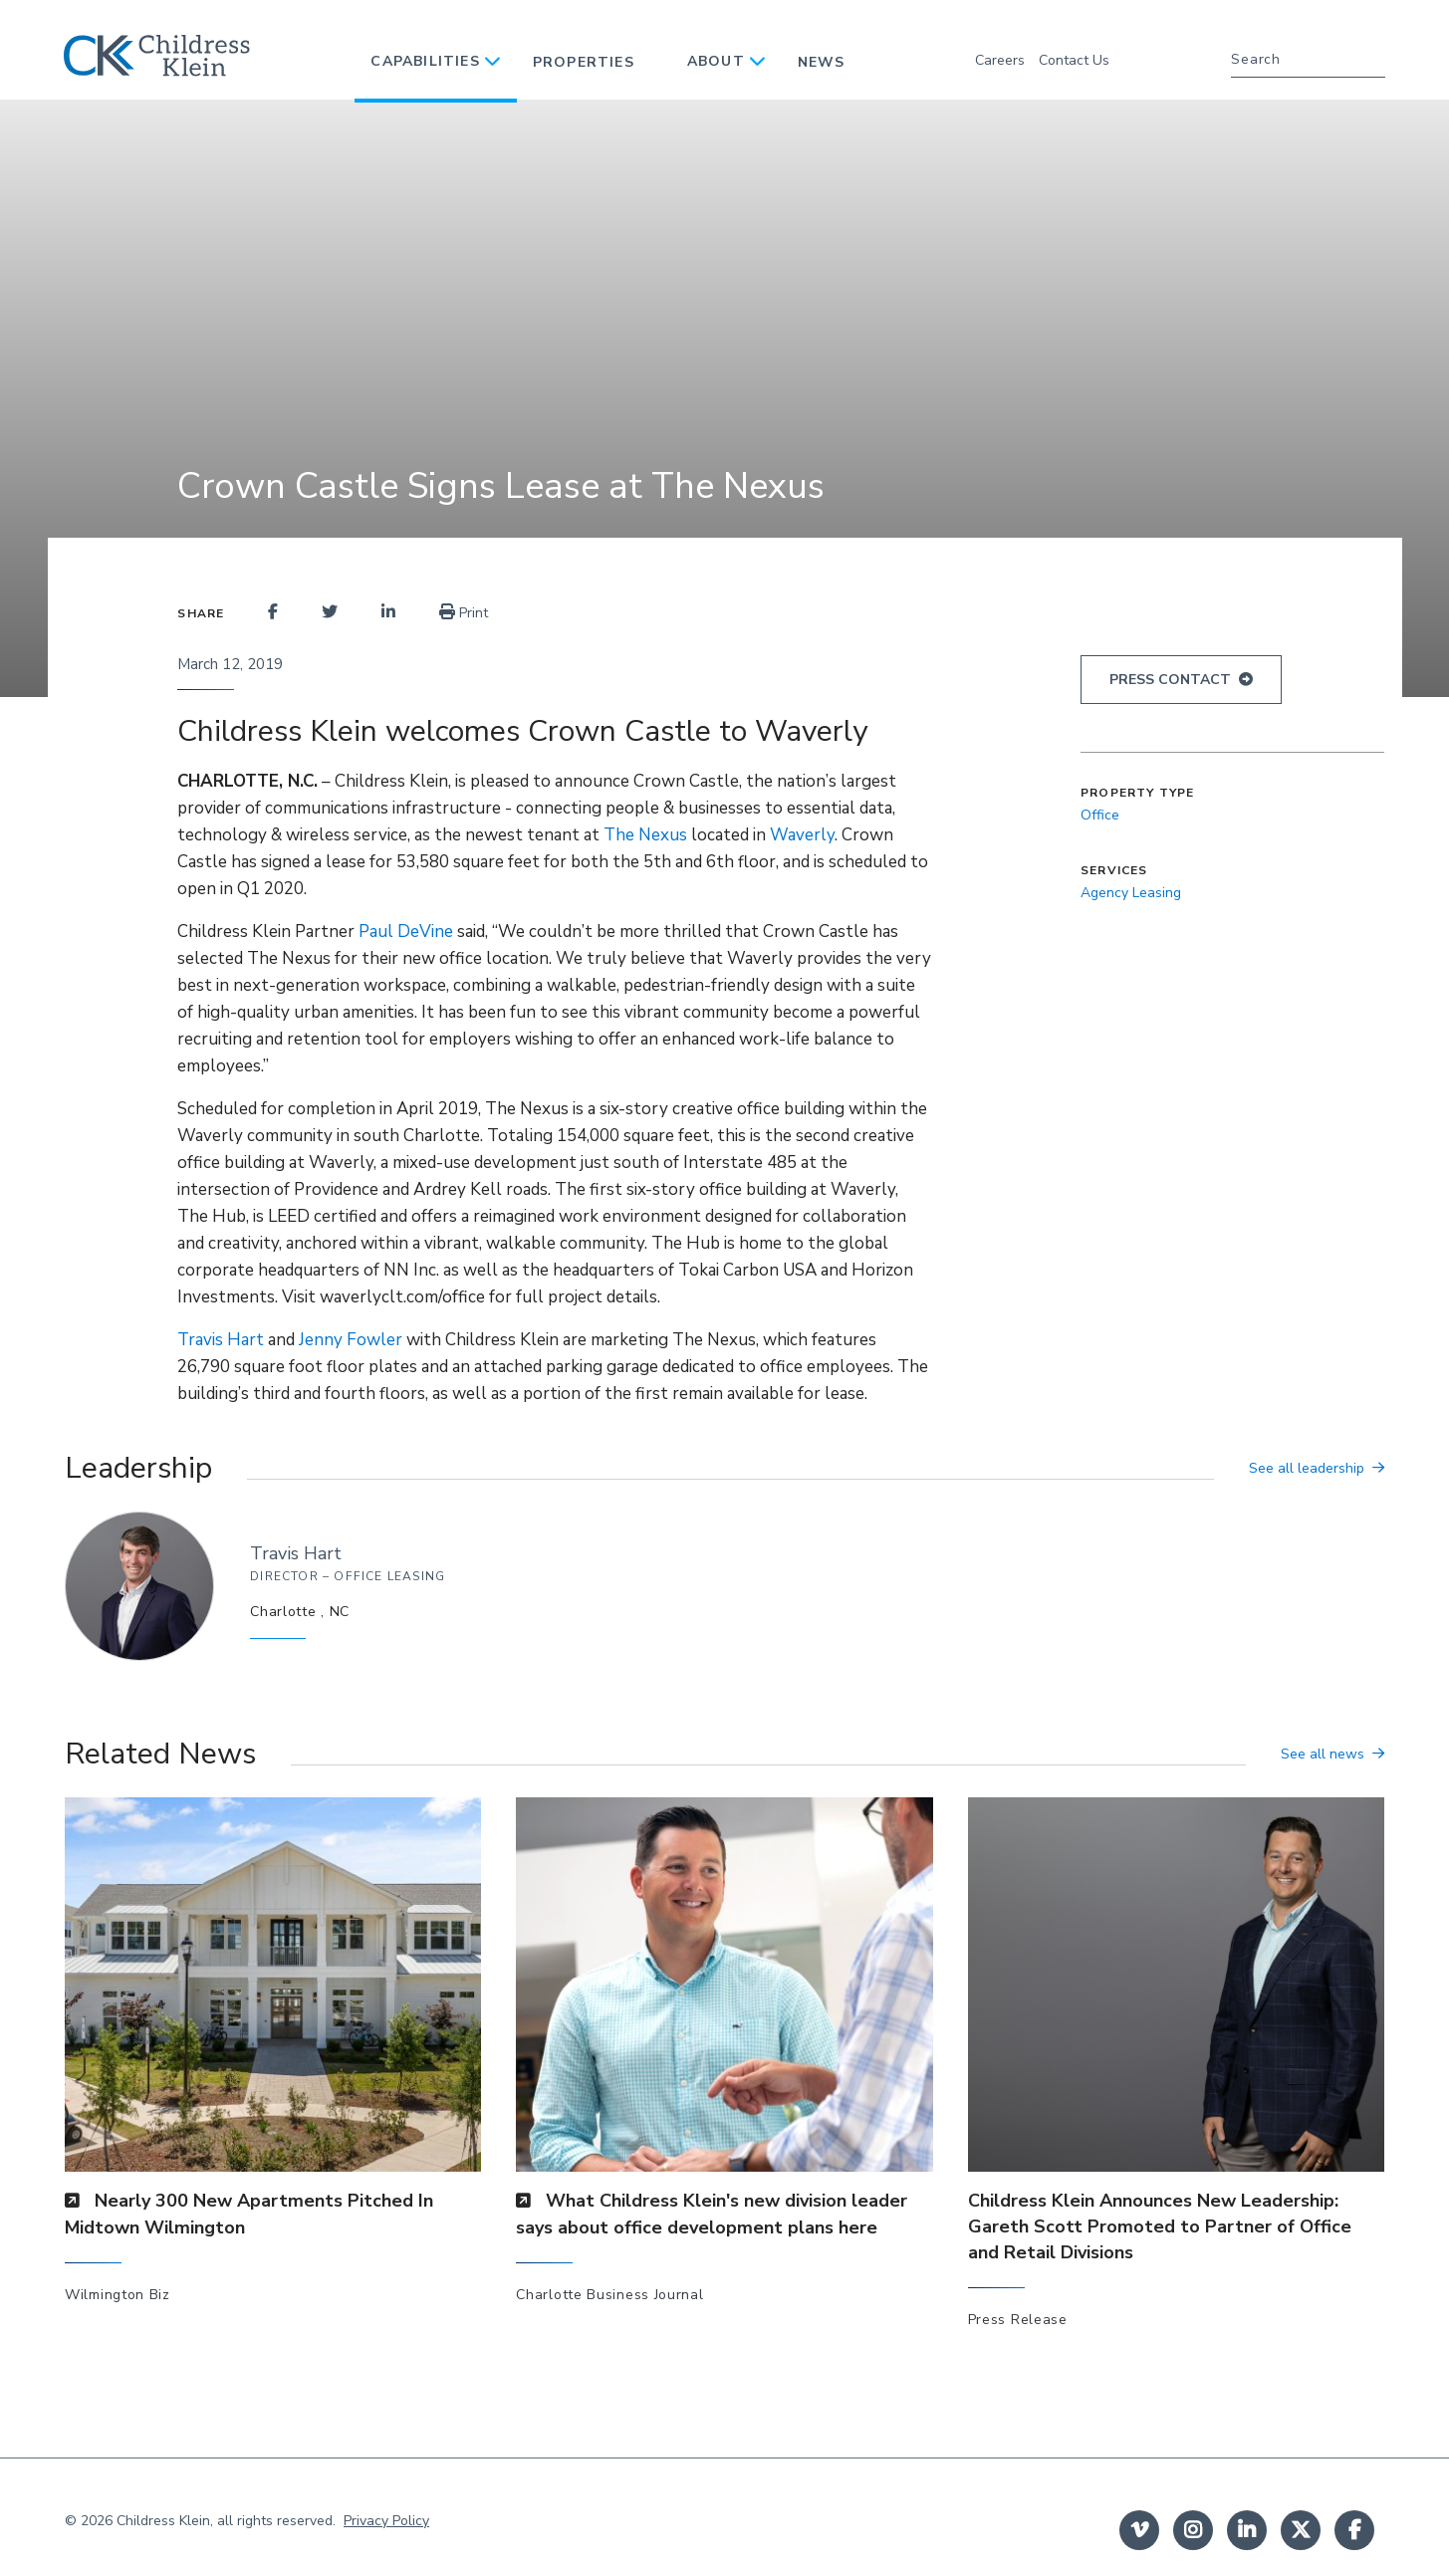 The image size is (1449, 2576). Describe the element at coordinates (1247, 2530) in the screenshot. I see `linkedin` at that location.